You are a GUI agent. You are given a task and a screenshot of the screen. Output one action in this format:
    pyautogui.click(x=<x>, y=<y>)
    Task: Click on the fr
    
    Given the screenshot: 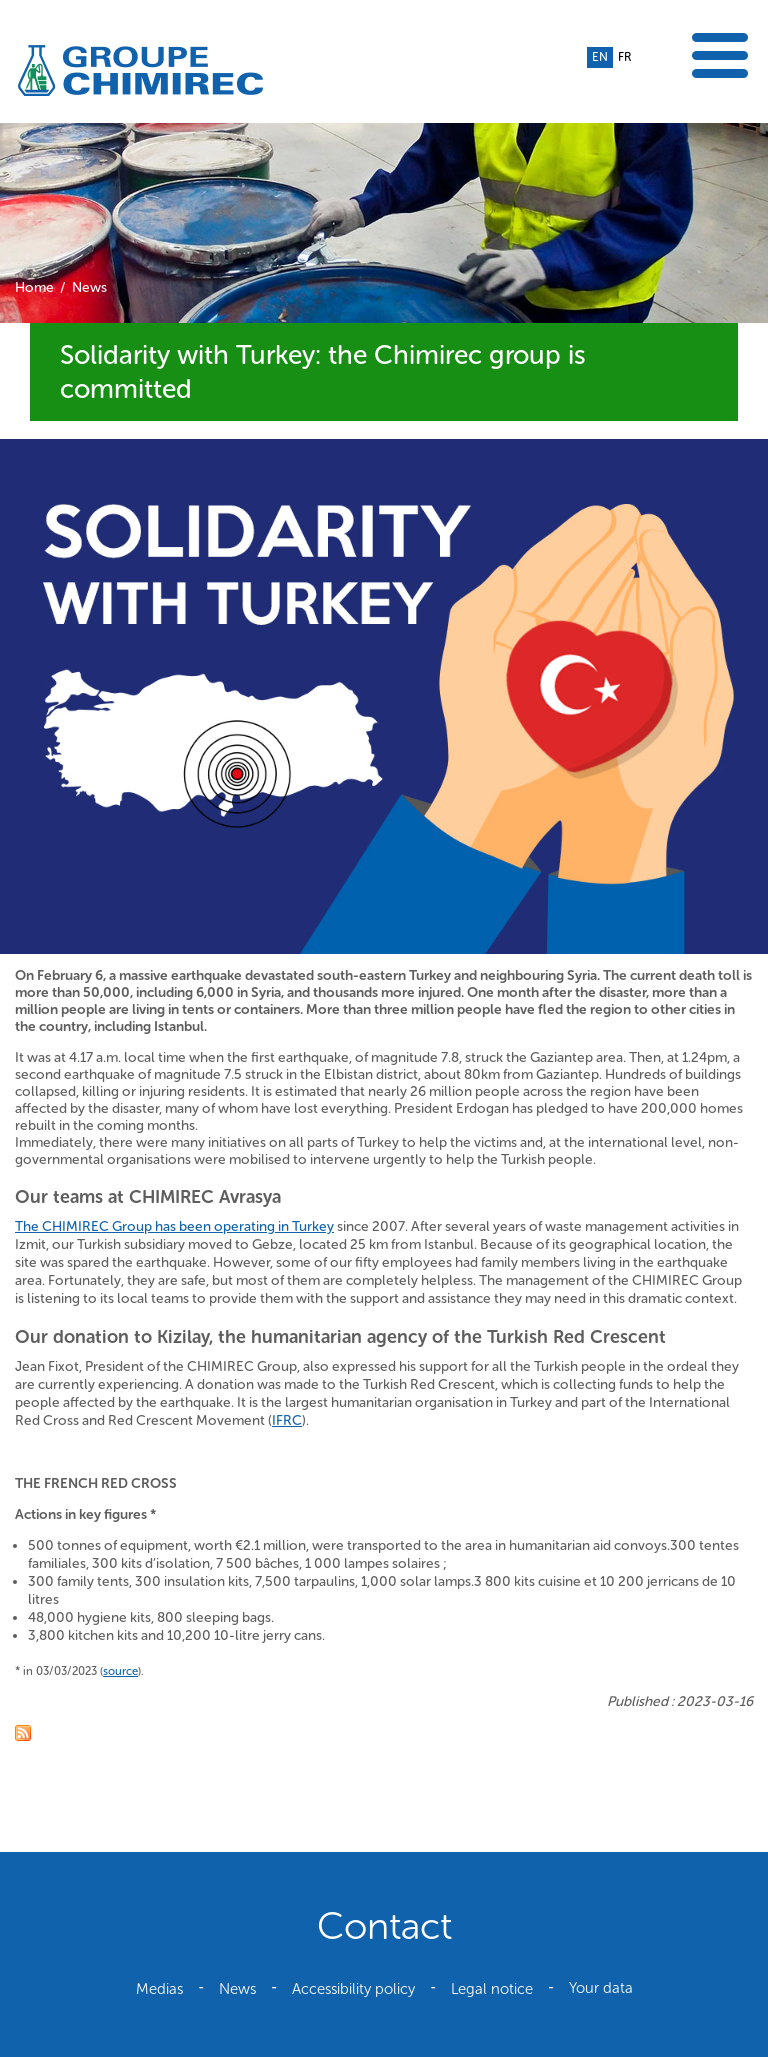 What is the action you would take?
    pyautogui.click(x=624, y=57)
    